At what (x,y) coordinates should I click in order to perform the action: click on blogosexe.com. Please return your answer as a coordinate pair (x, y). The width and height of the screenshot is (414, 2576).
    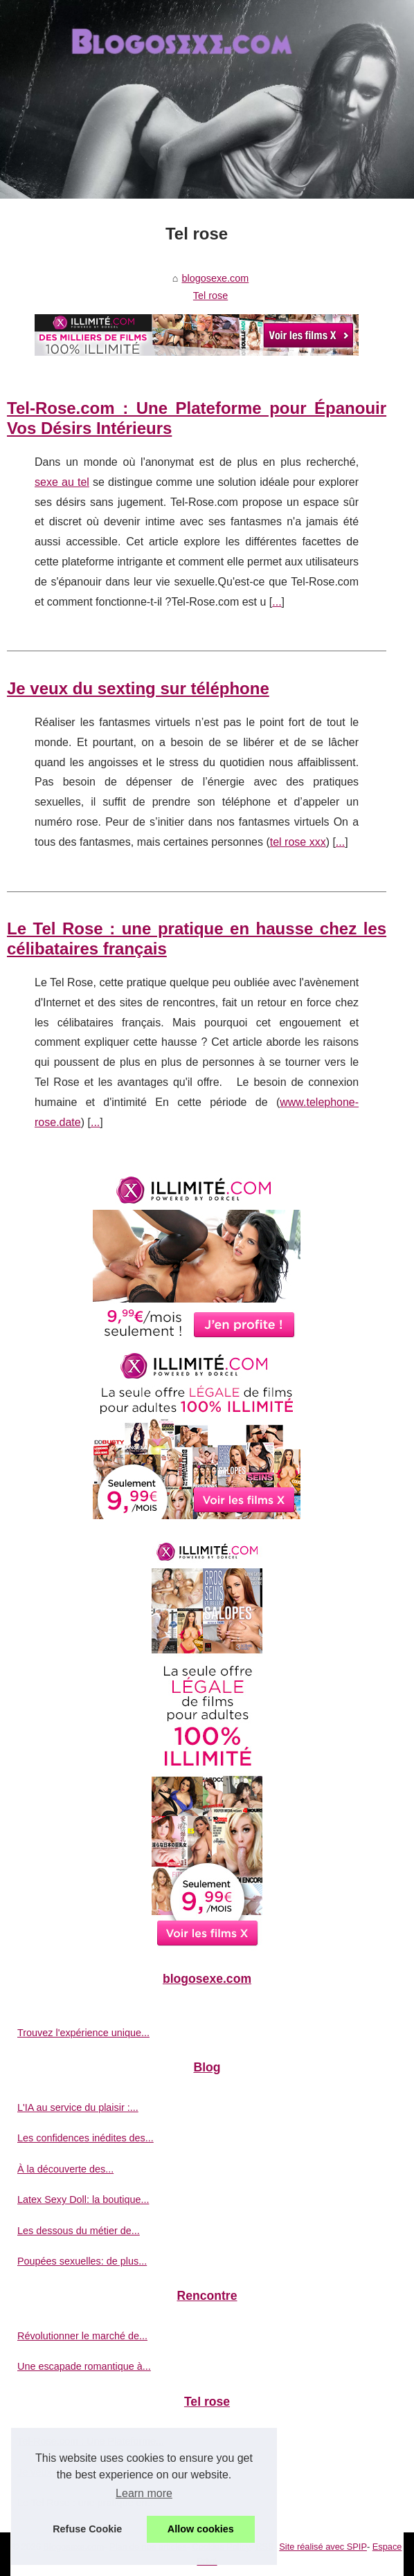
    Looking at the image, I should click on (215, 278).